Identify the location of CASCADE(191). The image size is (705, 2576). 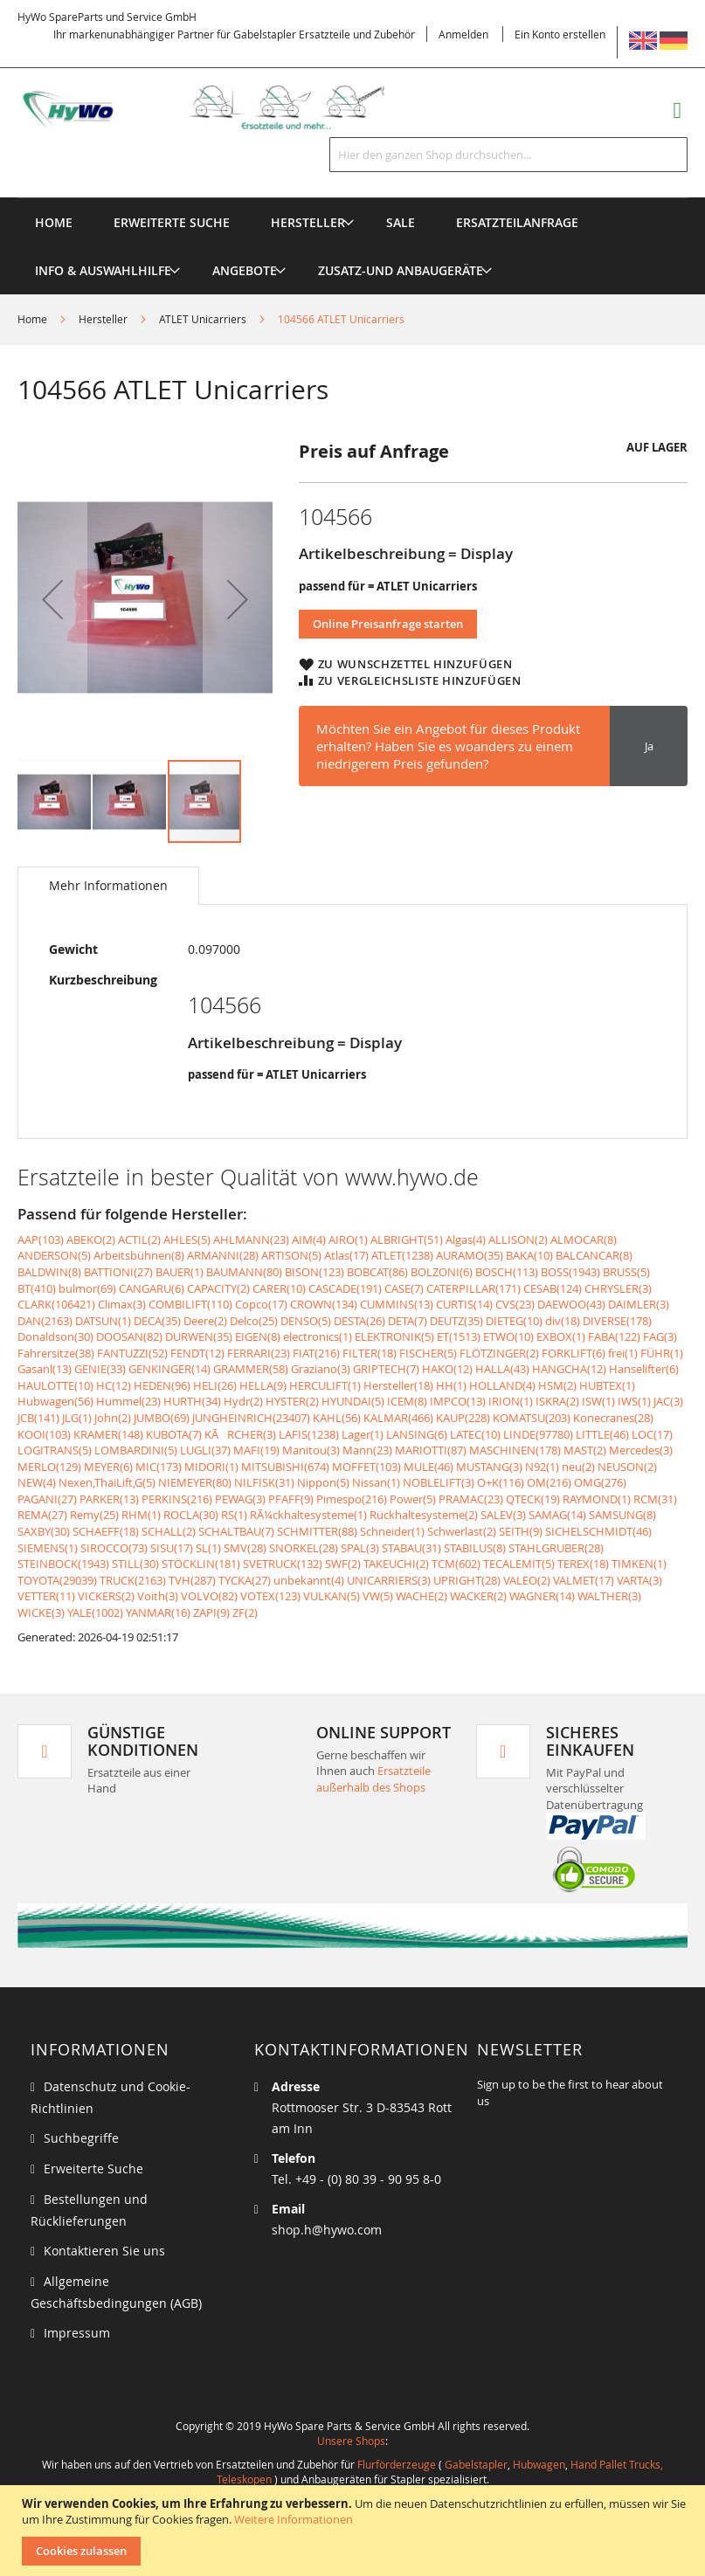
(345, 1288).